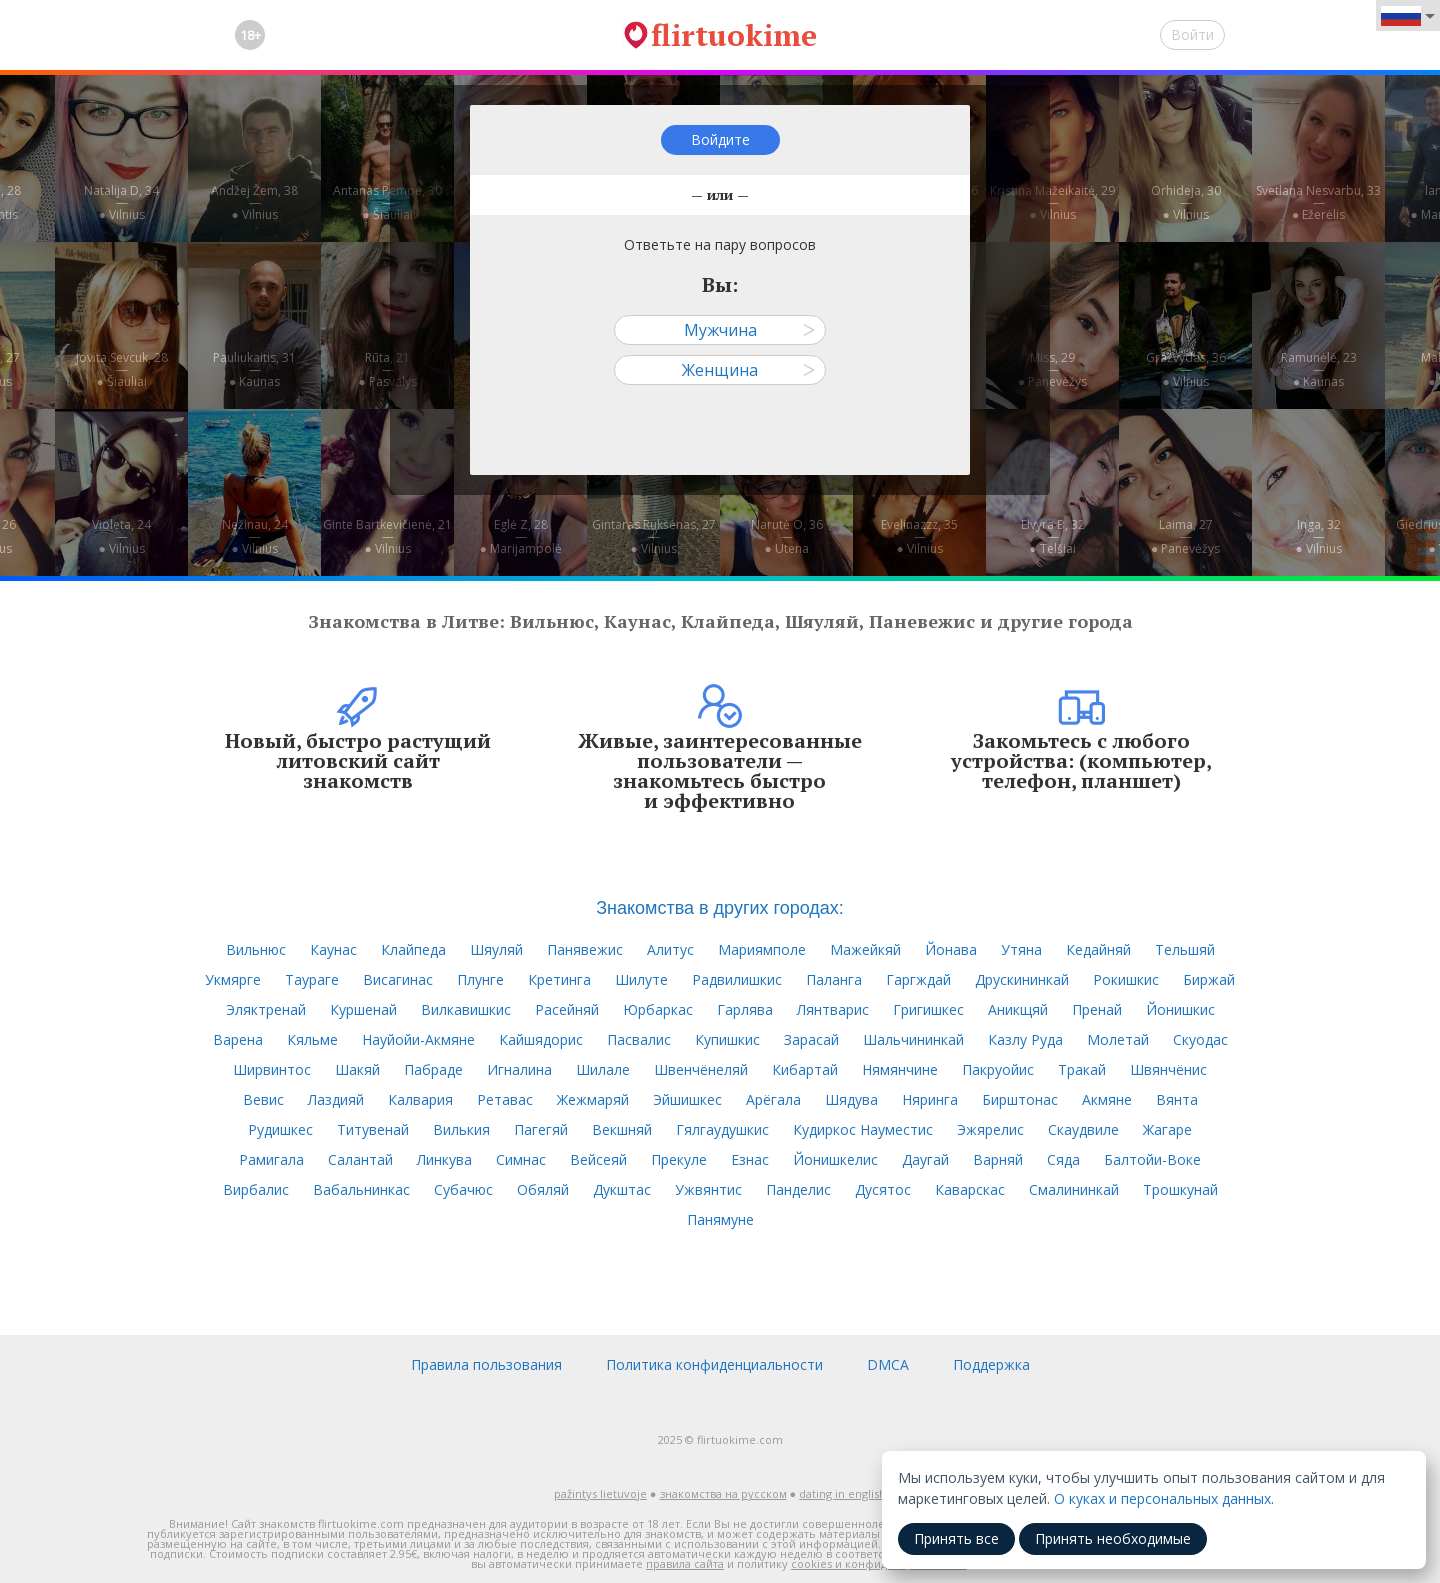 Image resolution: width=1440 pixels, height=1583 pixels. What do you see at coordinates (928, 1009) in the screenshot?
I see `Григишкес` at bounding box center [928, 1009].